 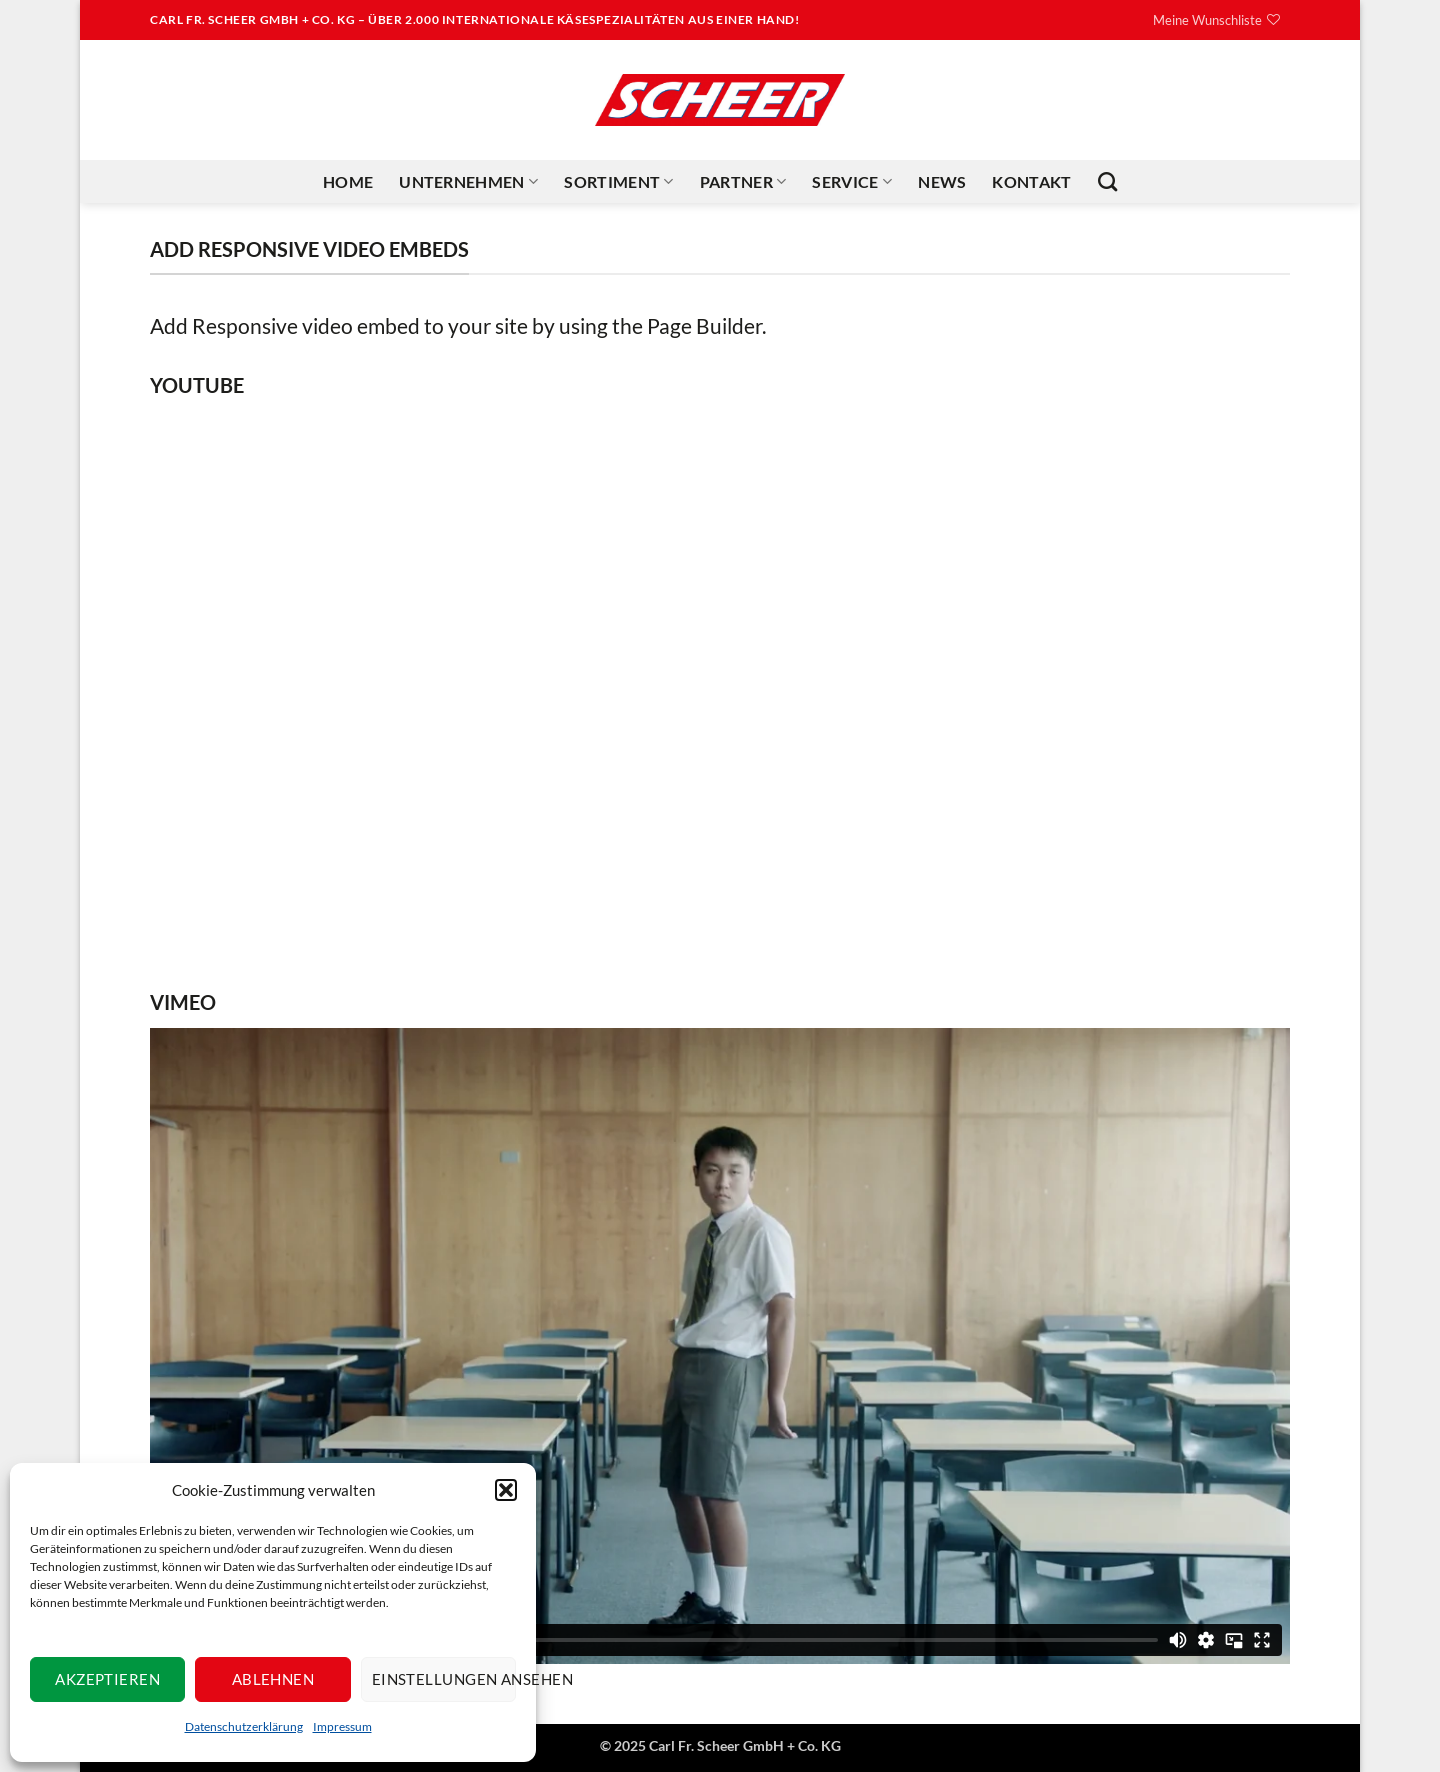 What do you see at coordinates (244, 1726) in the screenshot?
I see `Datenschutzerklärung` at bounding box center [244, 1726].